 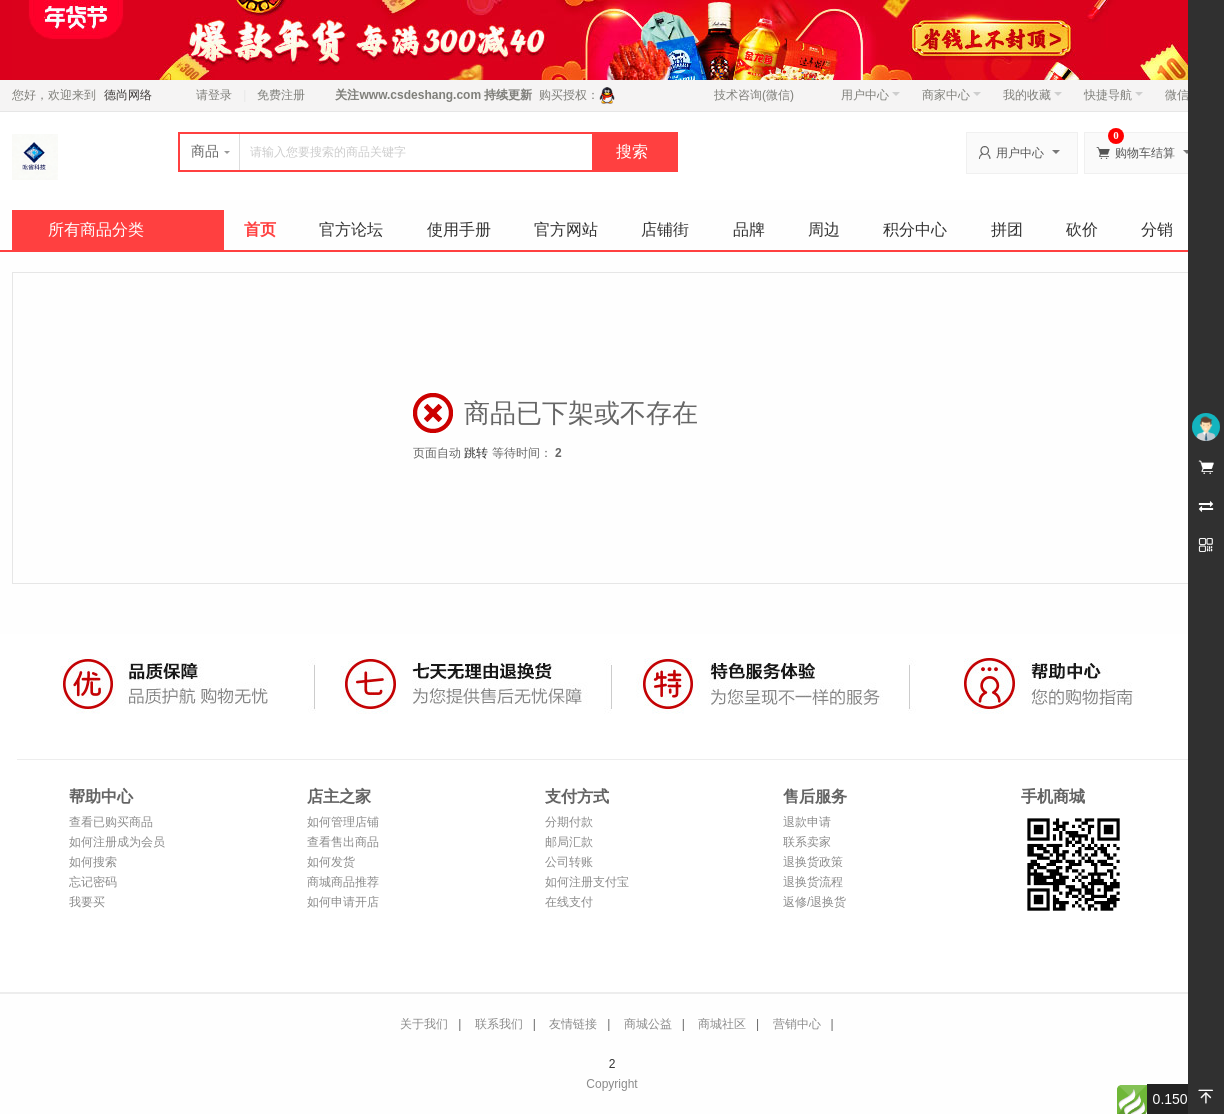 What do you see at coordinates (281, 95) in the screenshot?
I see `免费注册` at bounding box center [281, 95].